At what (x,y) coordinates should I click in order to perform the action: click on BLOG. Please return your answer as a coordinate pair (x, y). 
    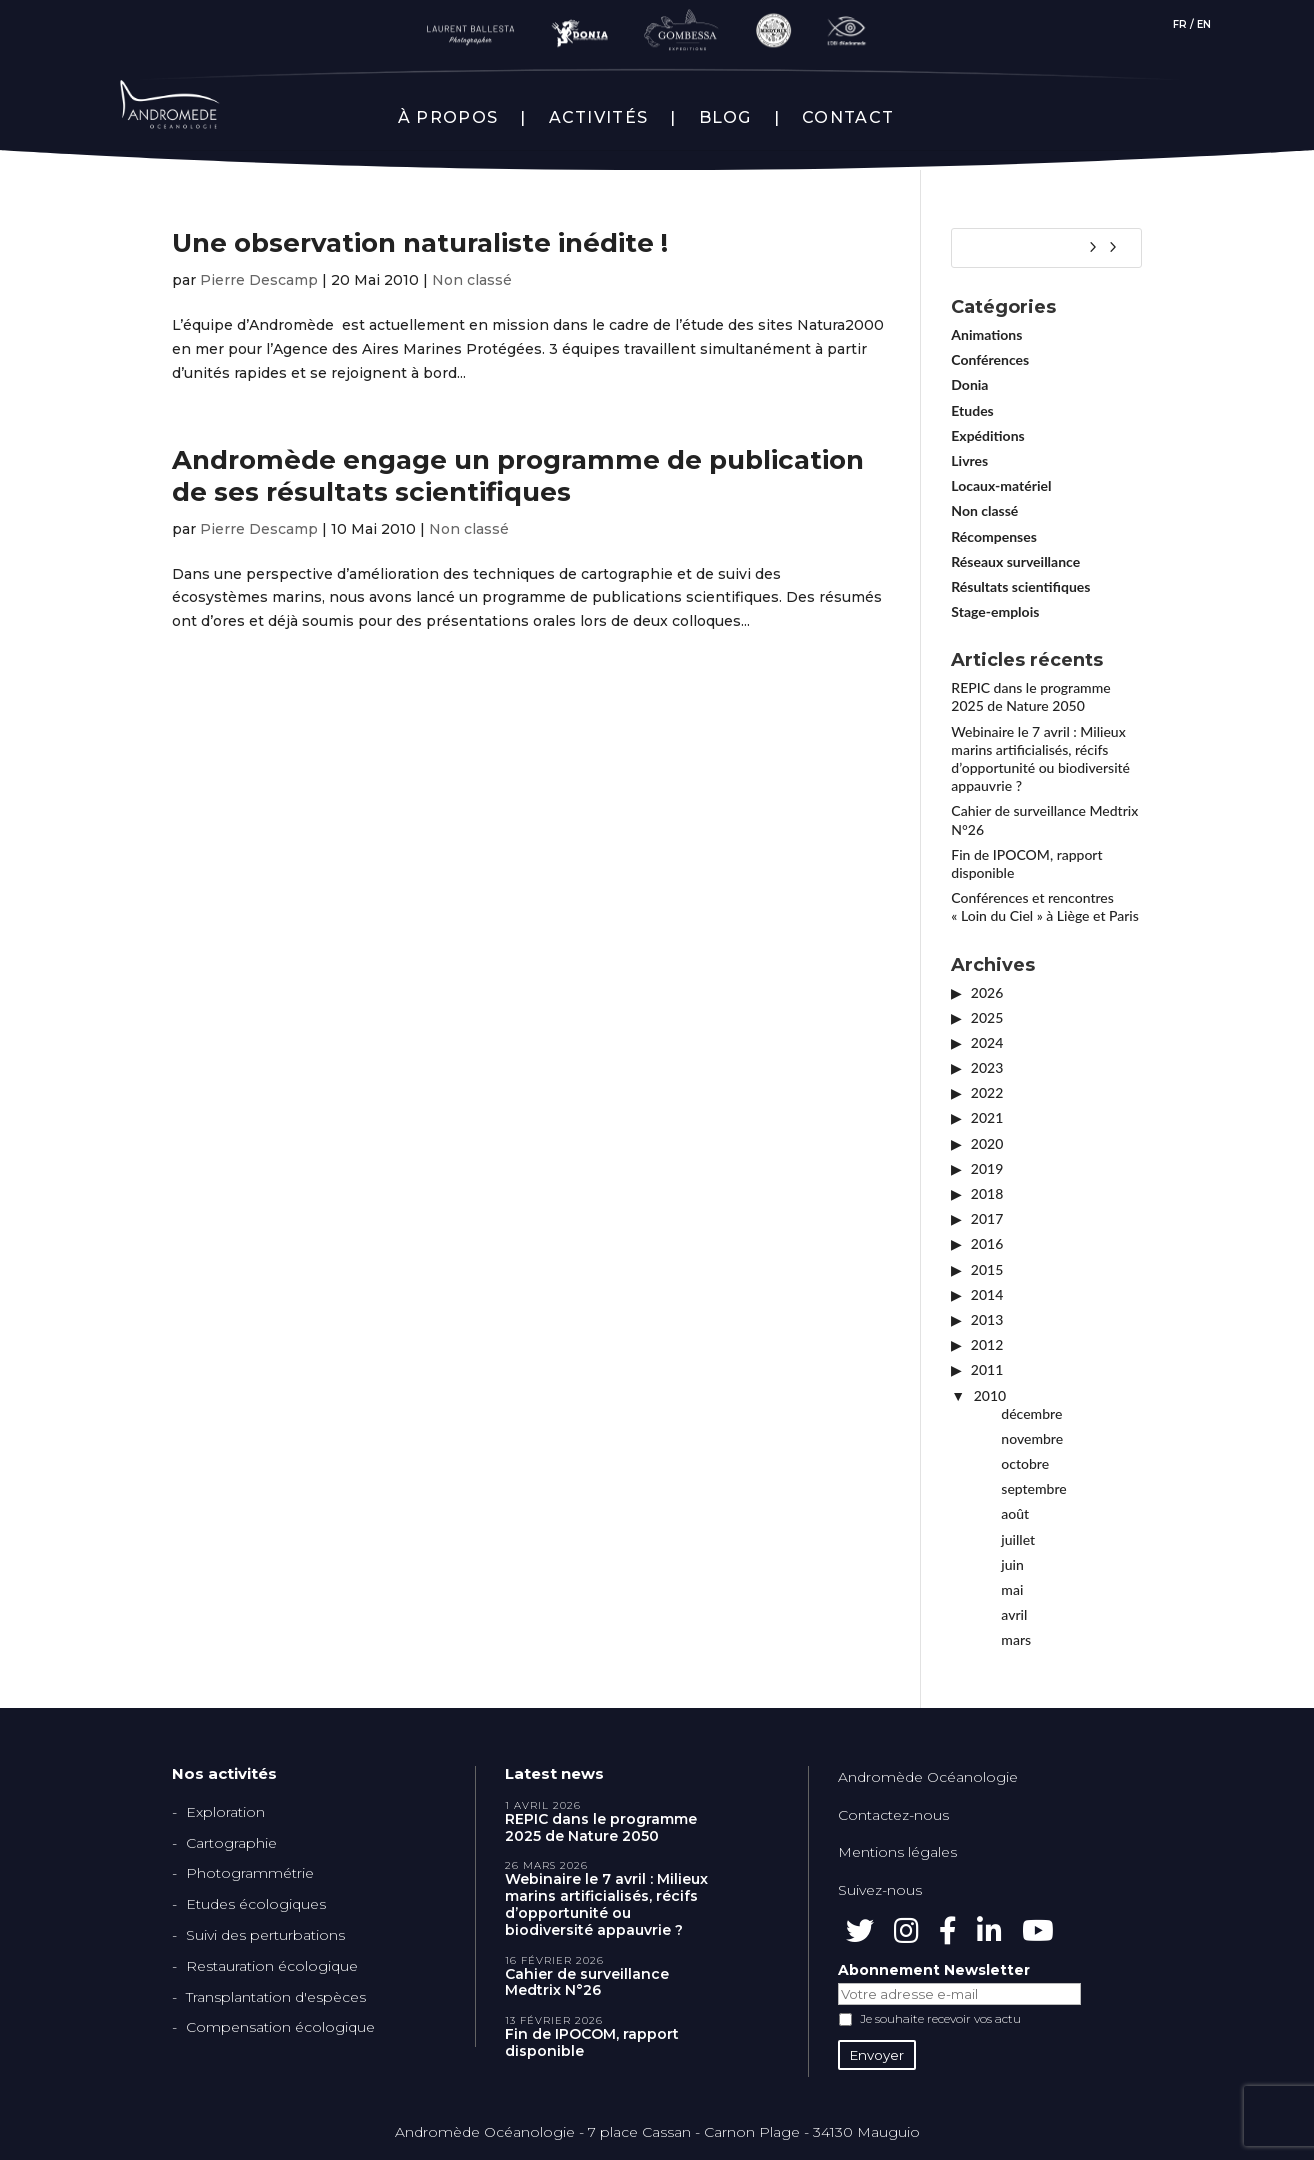
    Looking at the image, I should click on (725, 118).